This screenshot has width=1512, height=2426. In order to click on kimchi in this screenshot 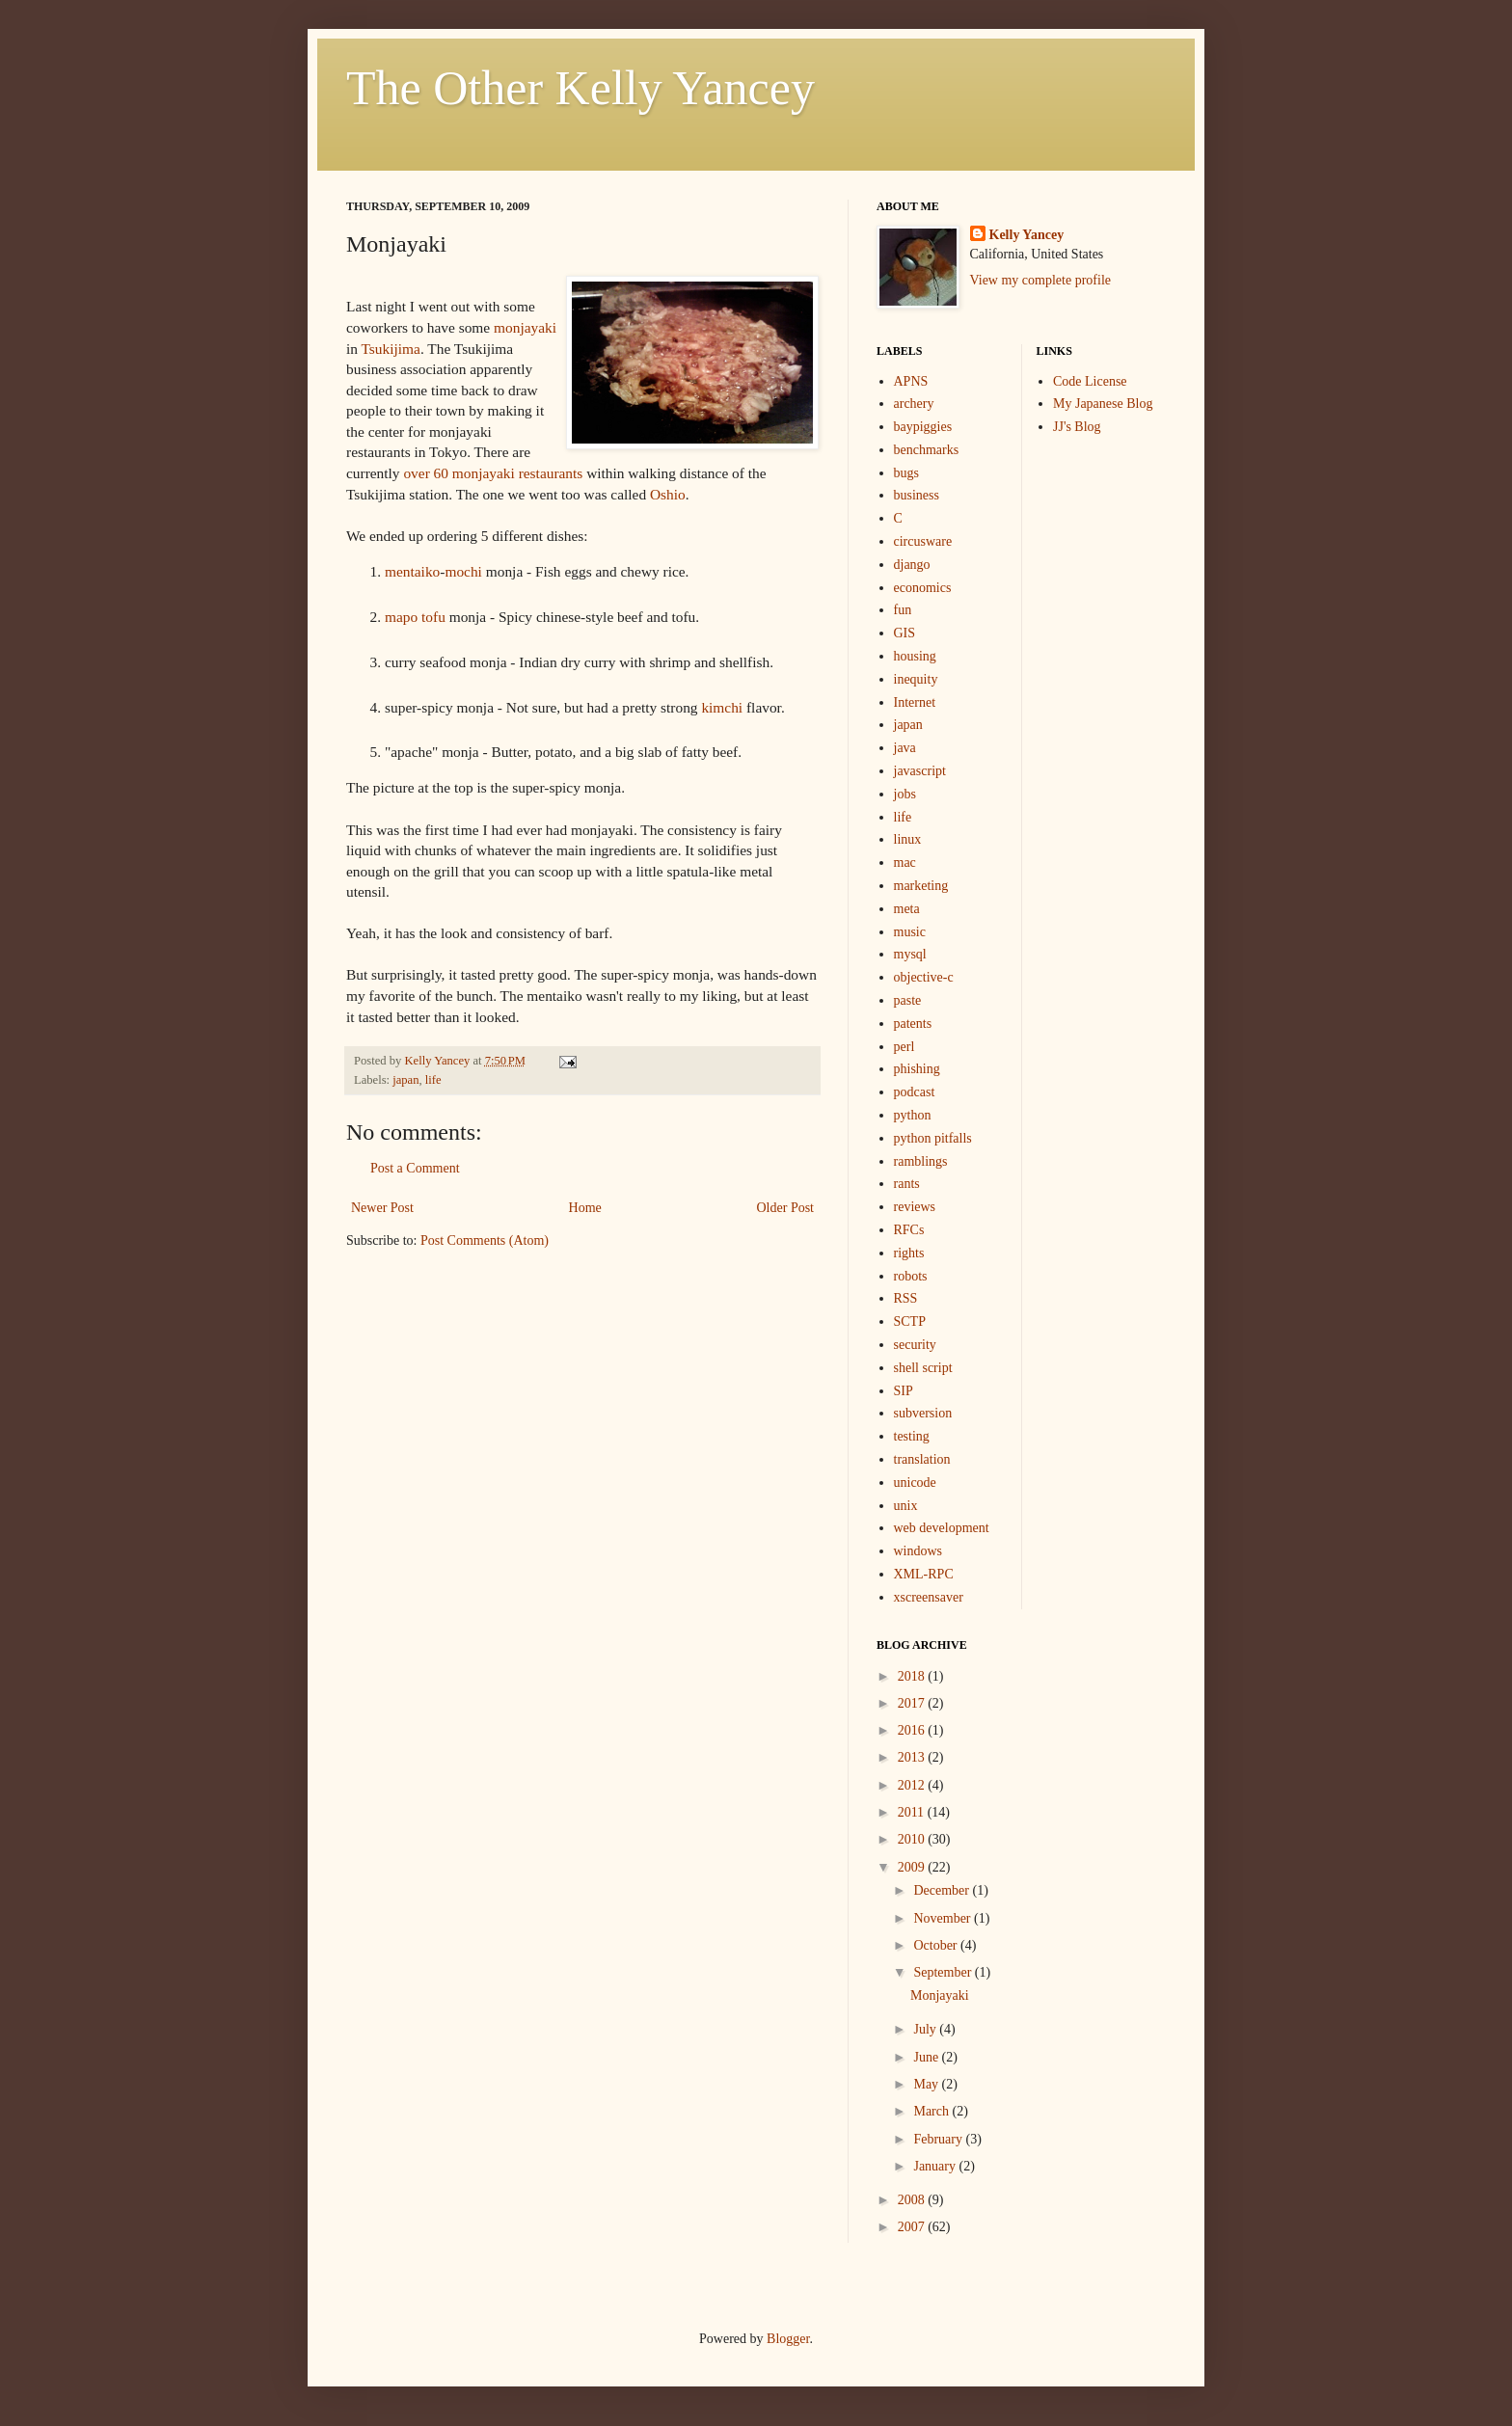, I will do `click(721, 707)`.